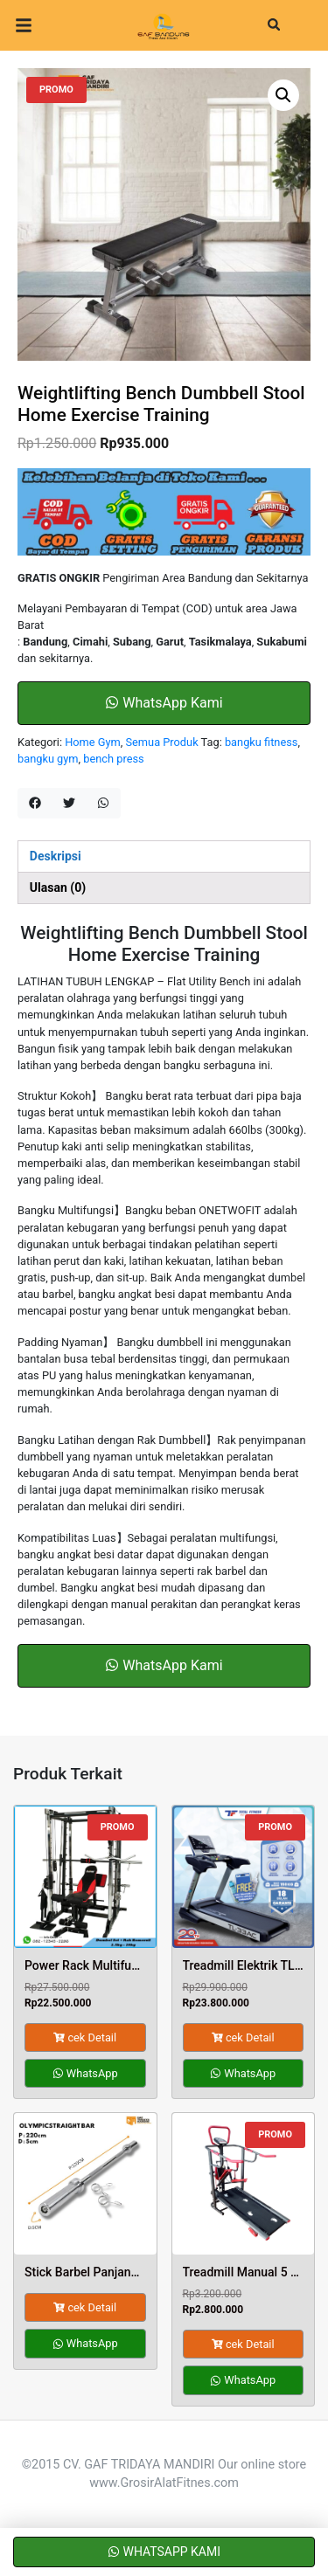 This screenshot has width=328, height=2576. Describe the element at coordinates (261, 742) in the screenshot. I see `bangku fitness` at that location.